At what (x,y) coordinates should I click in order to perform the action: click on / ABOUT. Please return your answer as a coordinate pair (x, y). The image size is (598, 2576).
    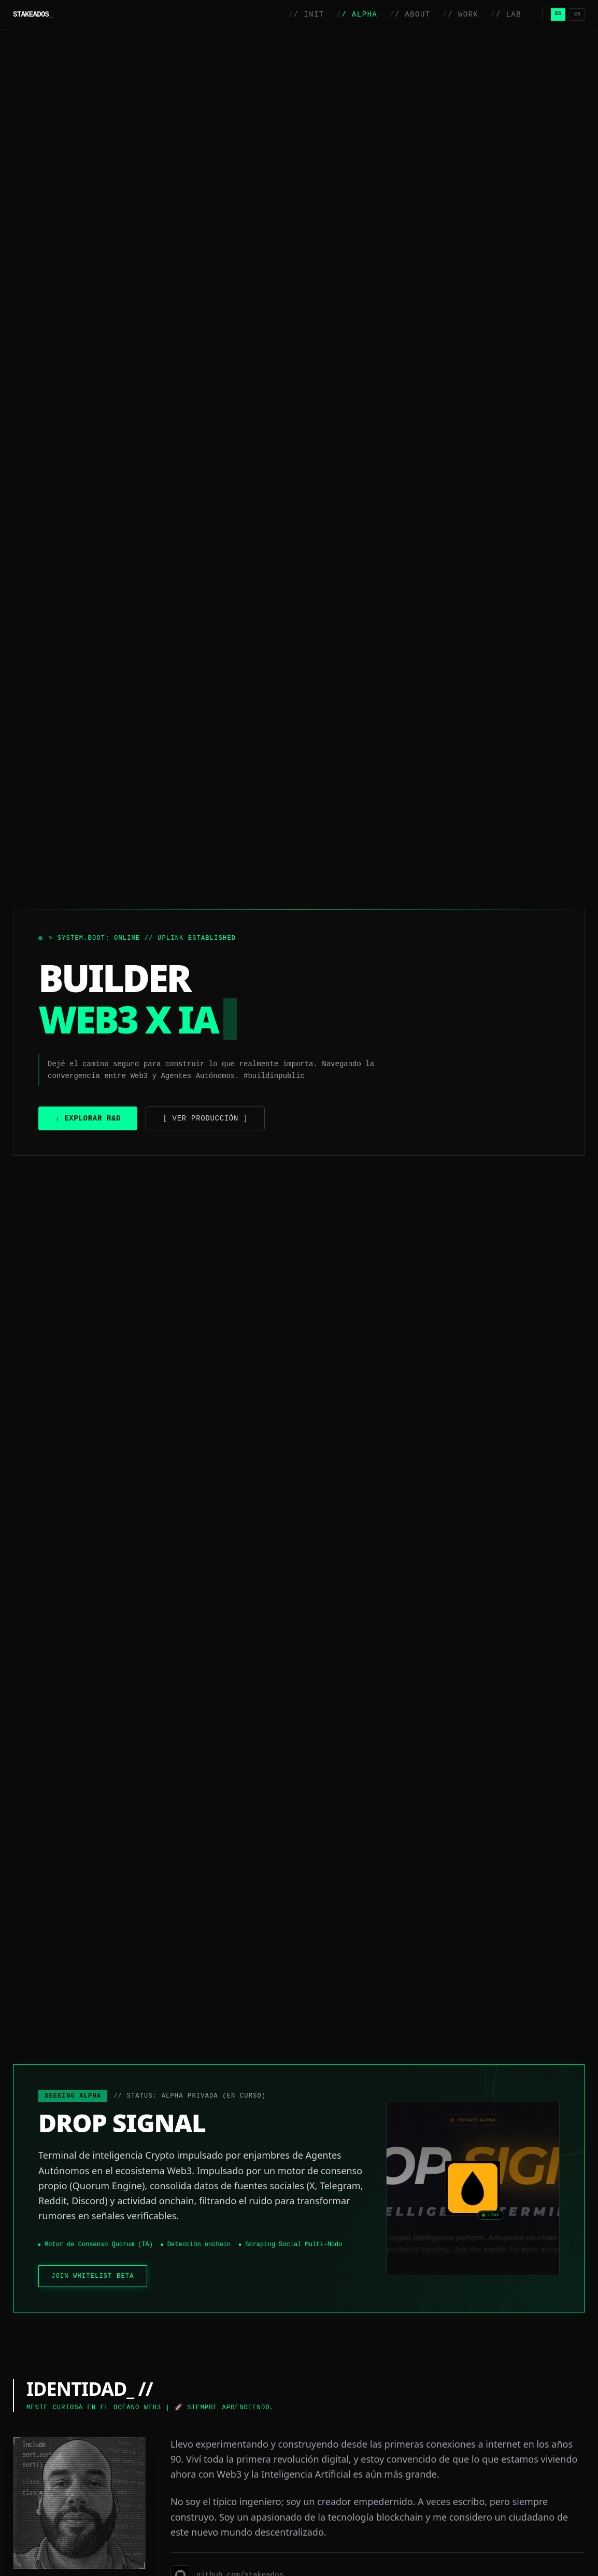
    Looking at the image, I should click on (410, 14).